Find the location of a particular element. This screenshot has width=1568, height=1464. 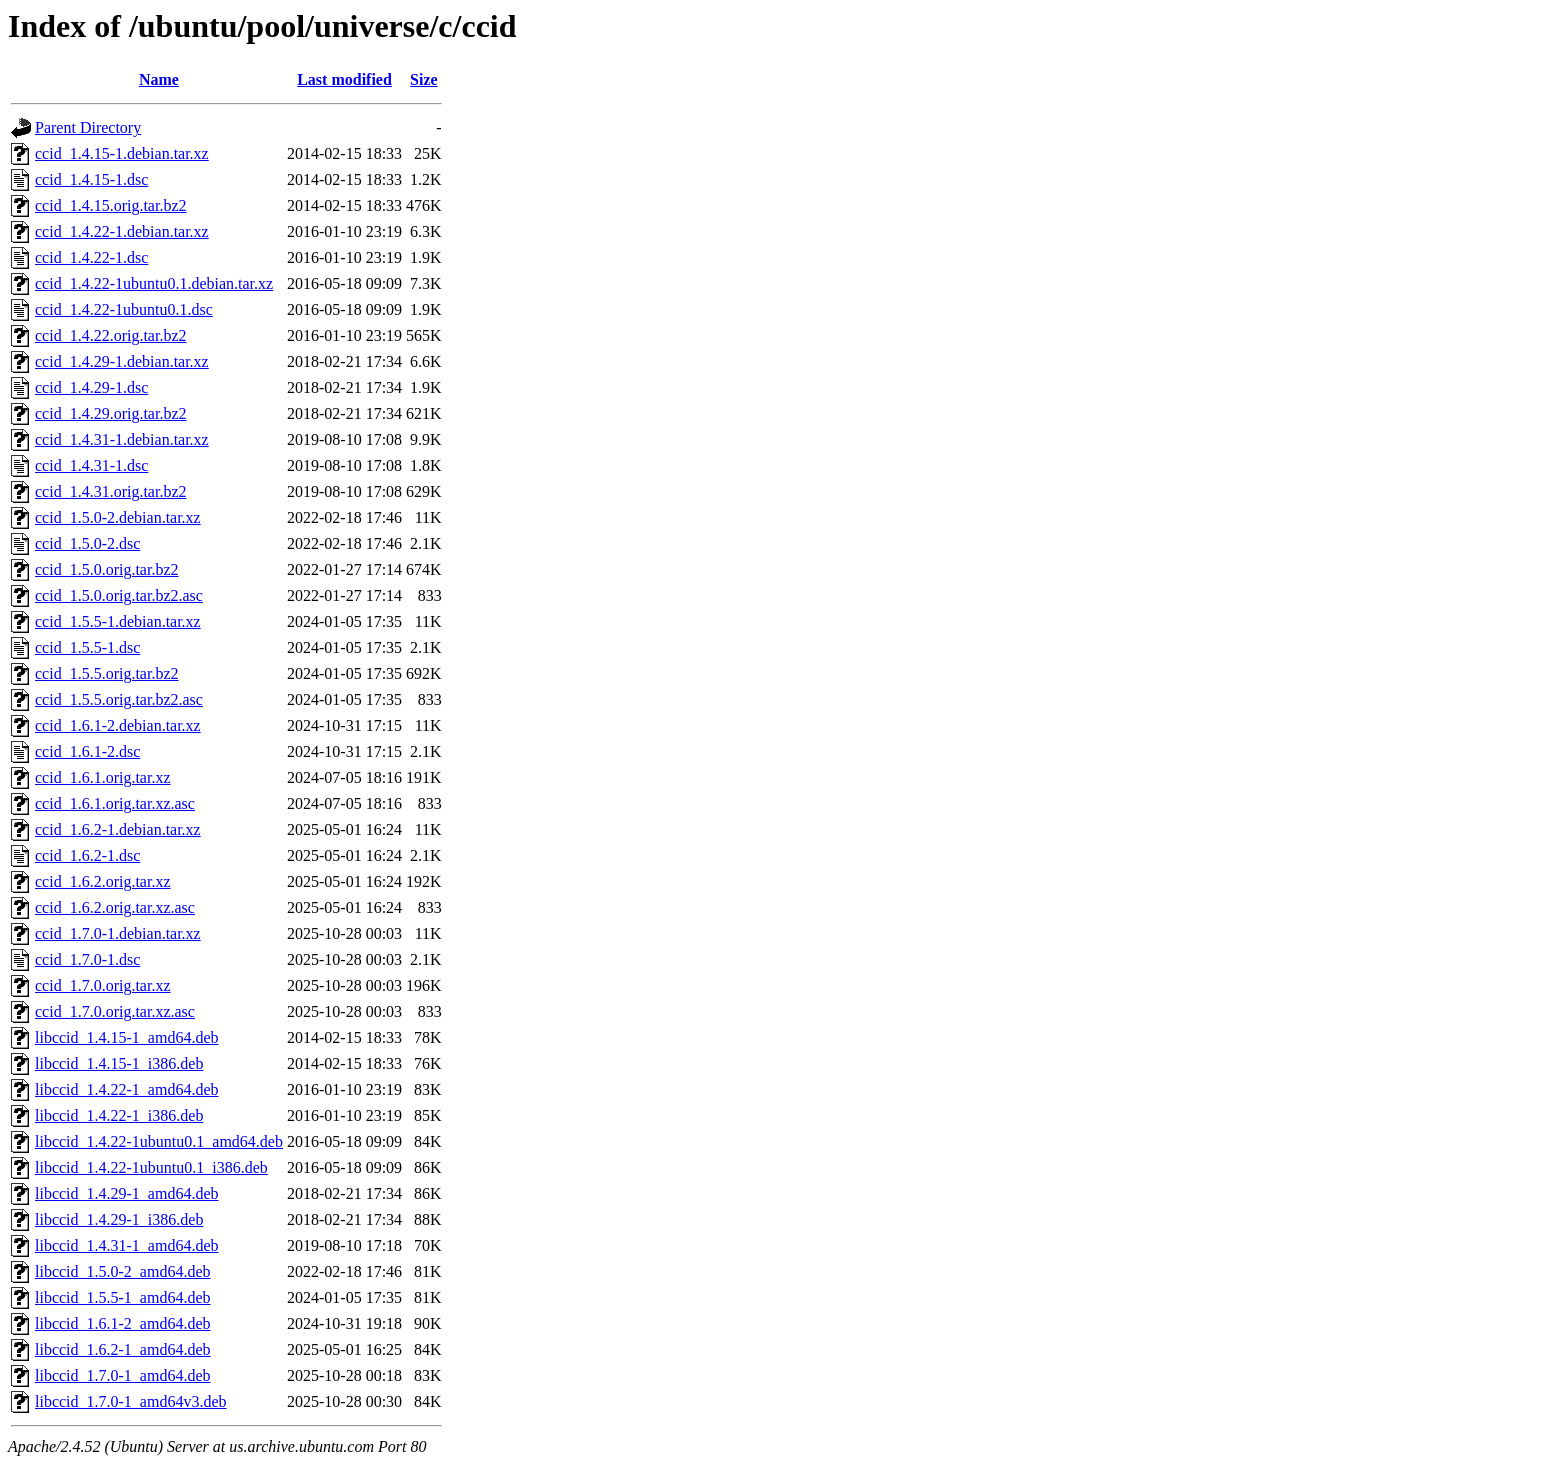

ccid_1.5.0-2.dsc is located at coordinates (87, 543).